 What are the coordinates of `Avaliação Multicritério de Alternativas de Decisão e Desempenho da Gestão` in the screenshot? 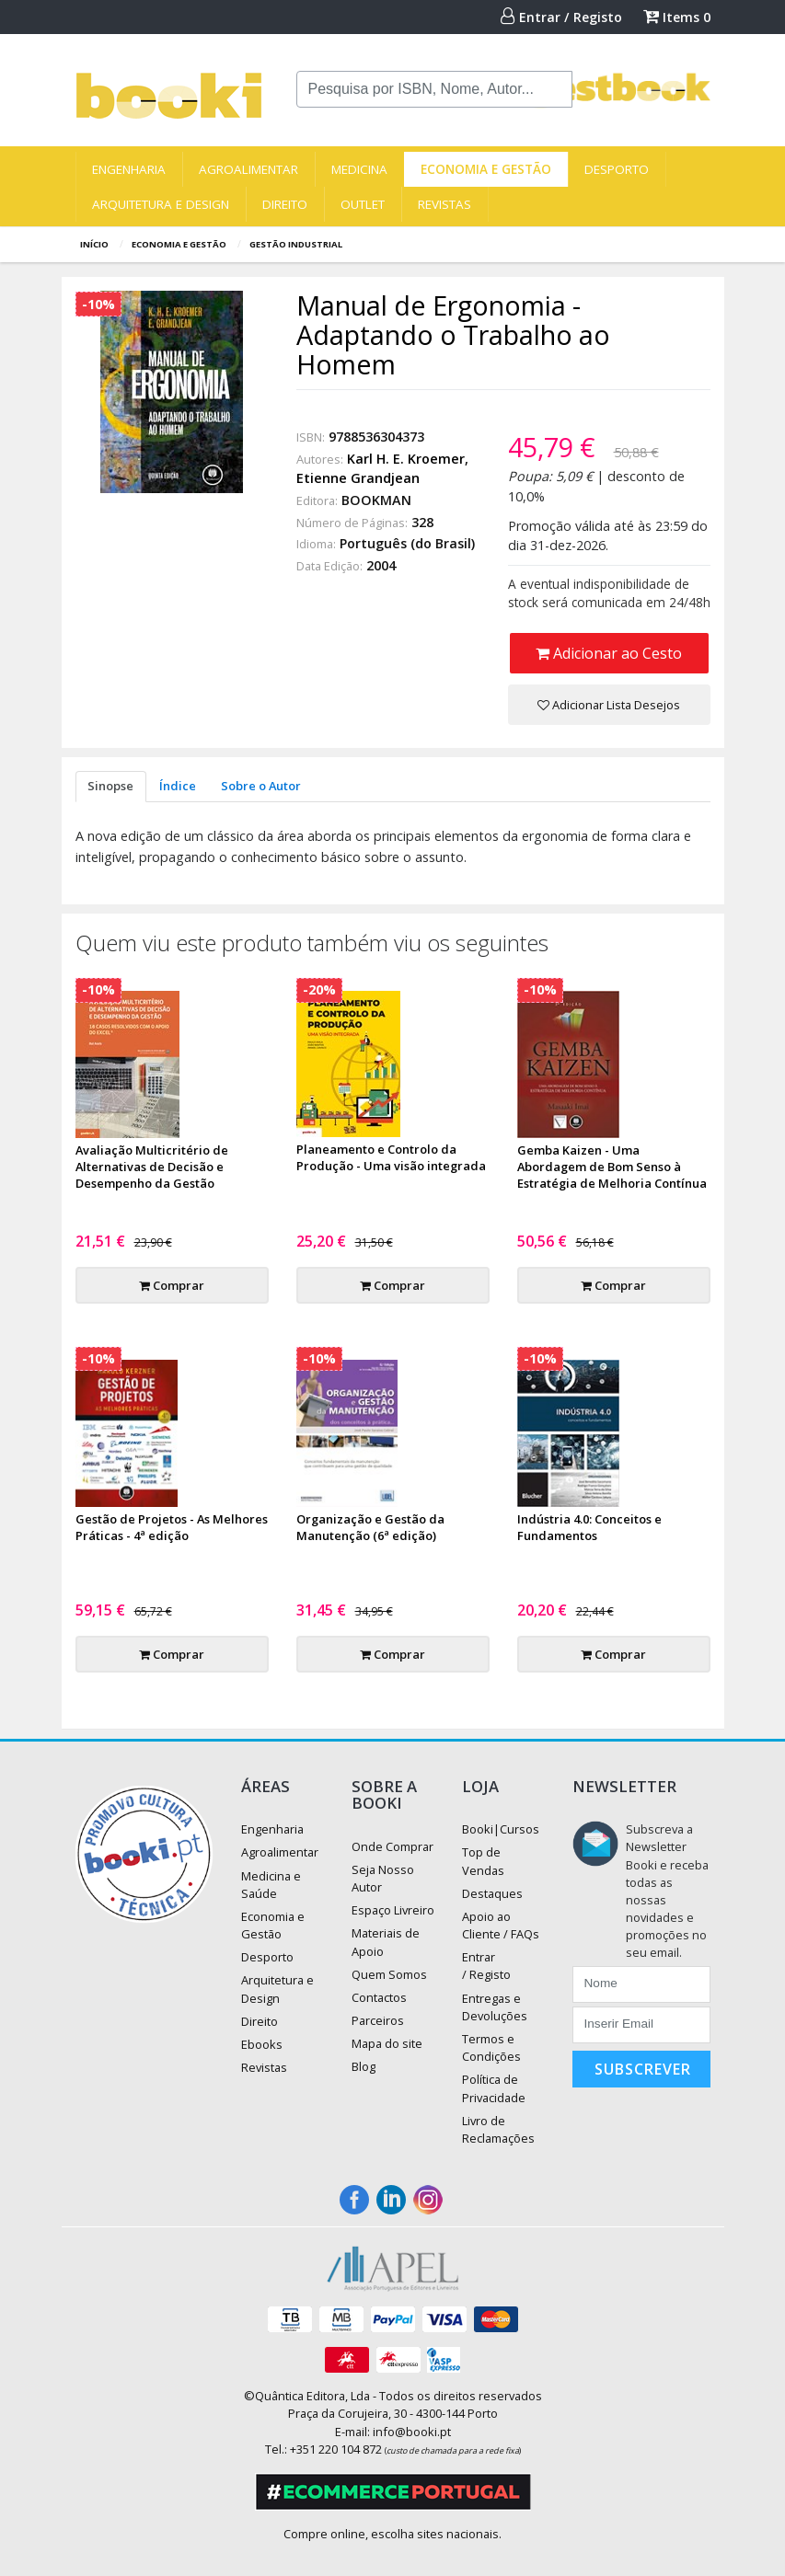 It's located at (151, 1166).